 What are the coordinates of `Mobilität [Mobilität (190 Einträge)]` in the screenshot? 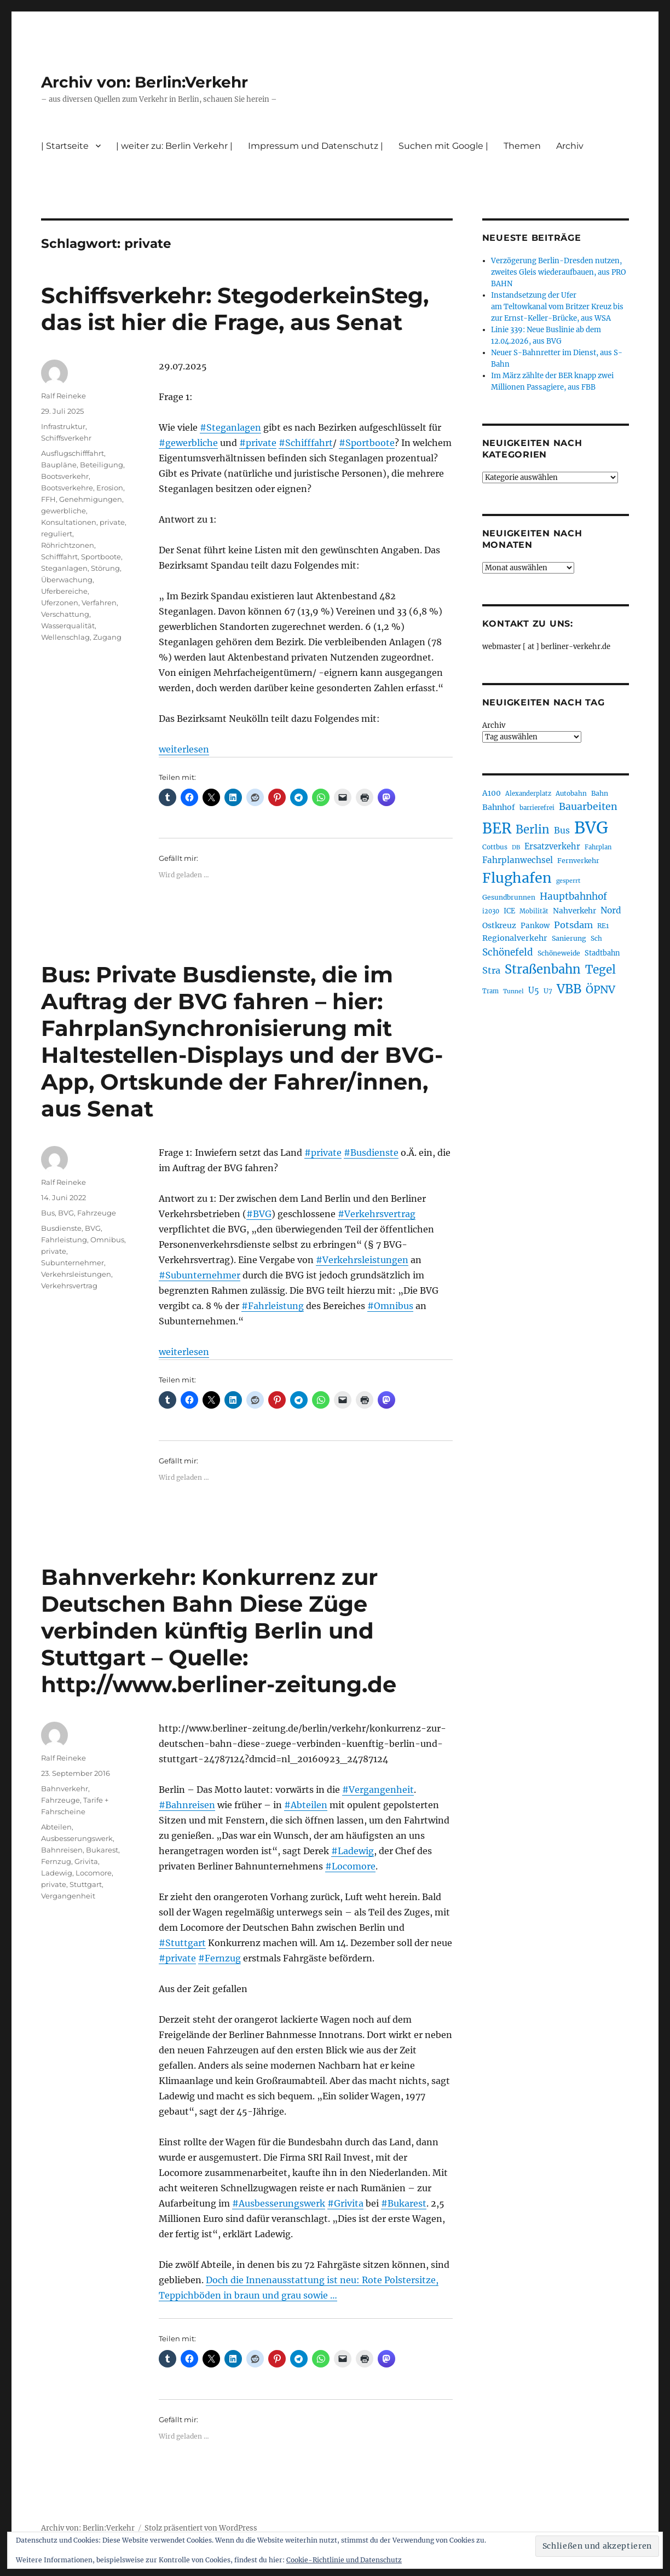 It's located at (533, 911).